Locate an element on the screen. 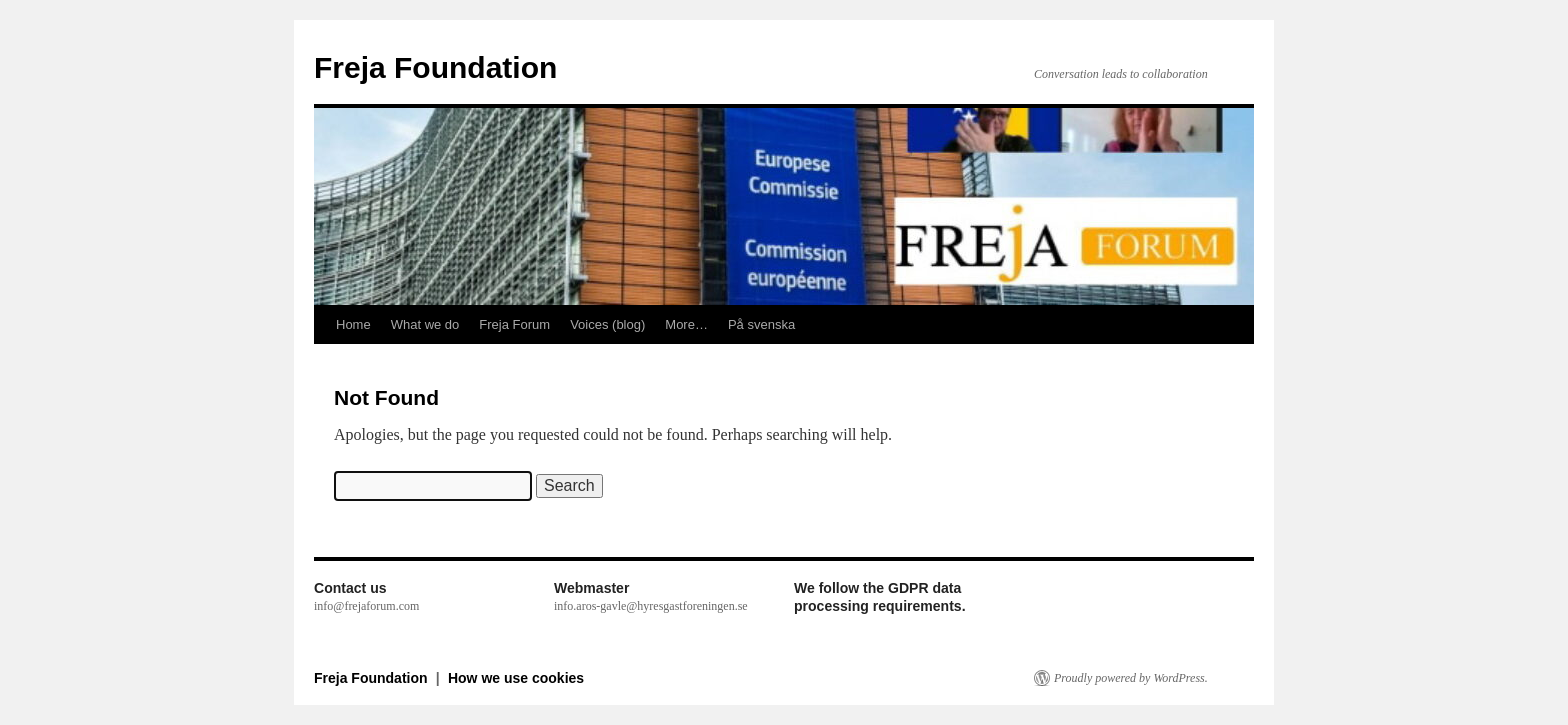  Home is located at coordinates (353, 324).